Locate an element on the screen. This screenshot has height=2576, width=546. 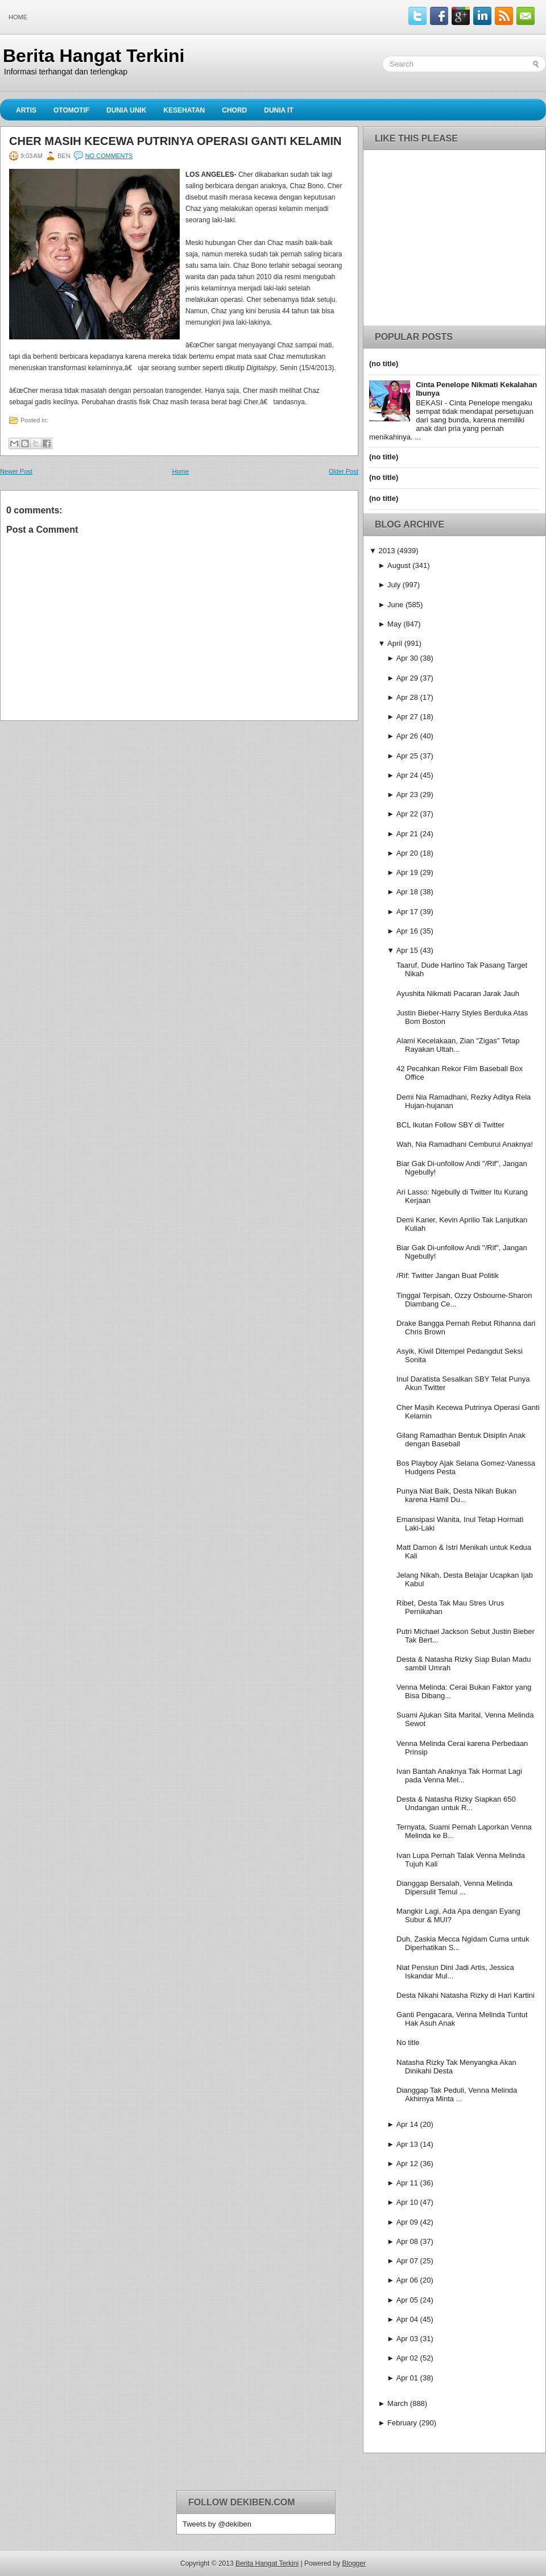
Tweets by @dekiben is located at coordinates (217, 2524).